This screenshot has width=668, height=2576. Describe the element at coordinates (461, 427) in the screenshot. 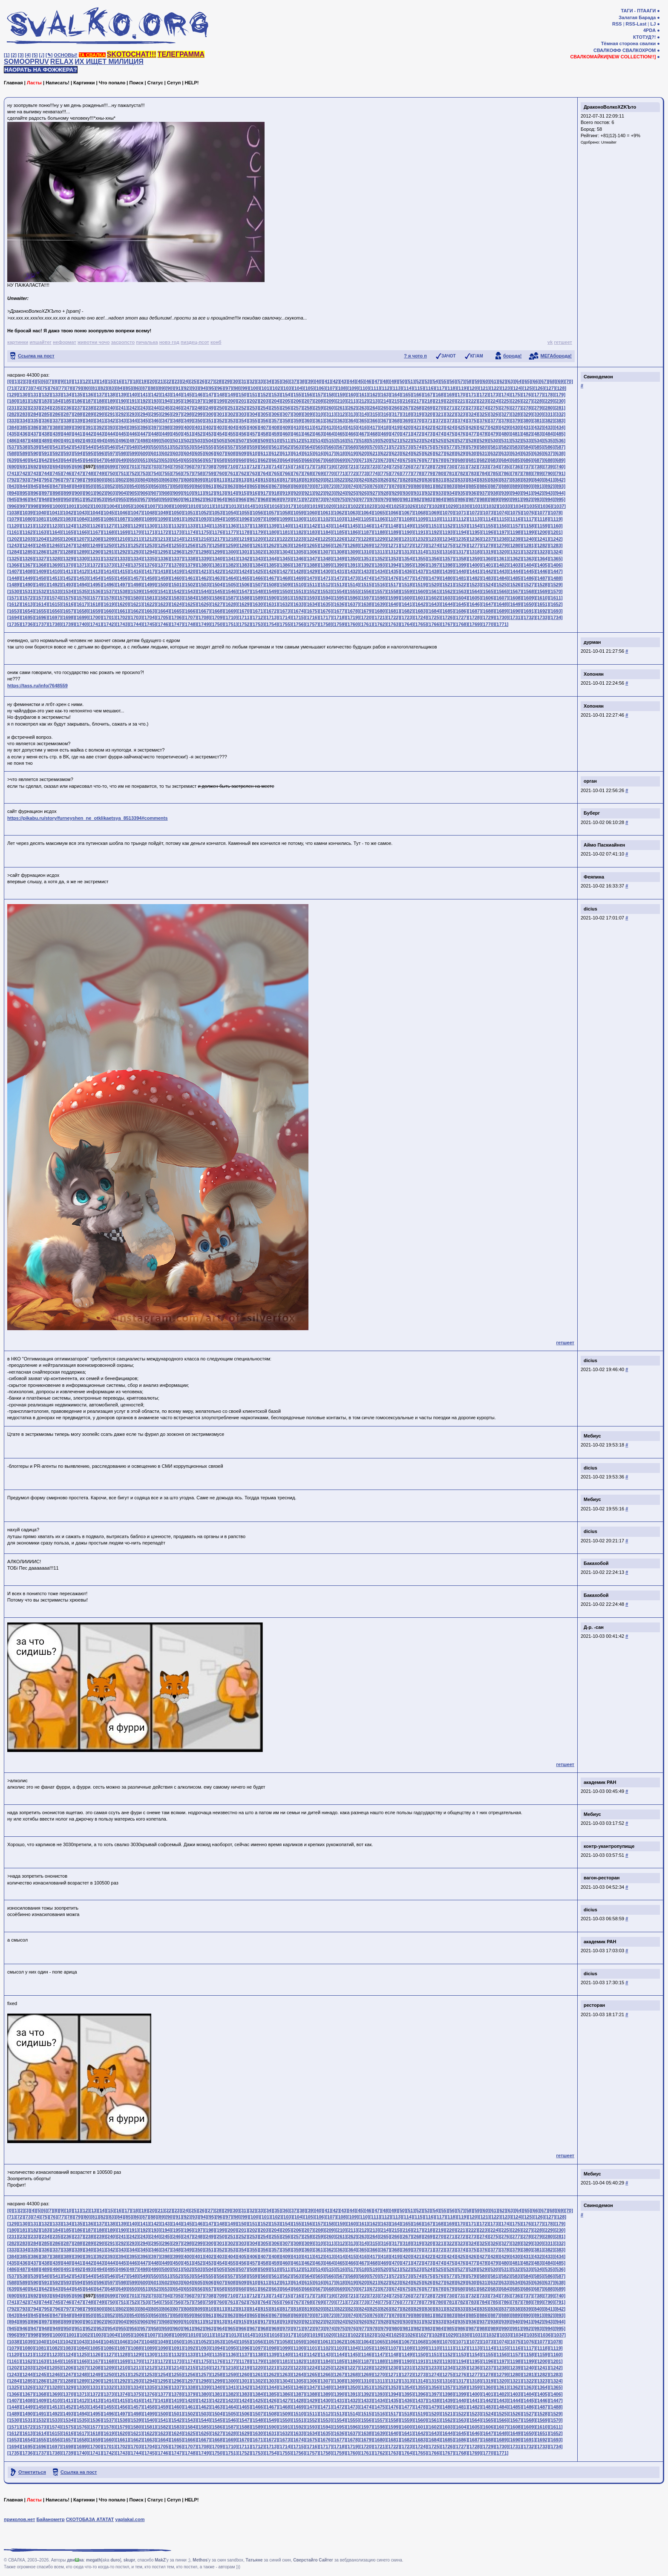

I see `[425]` at that location.